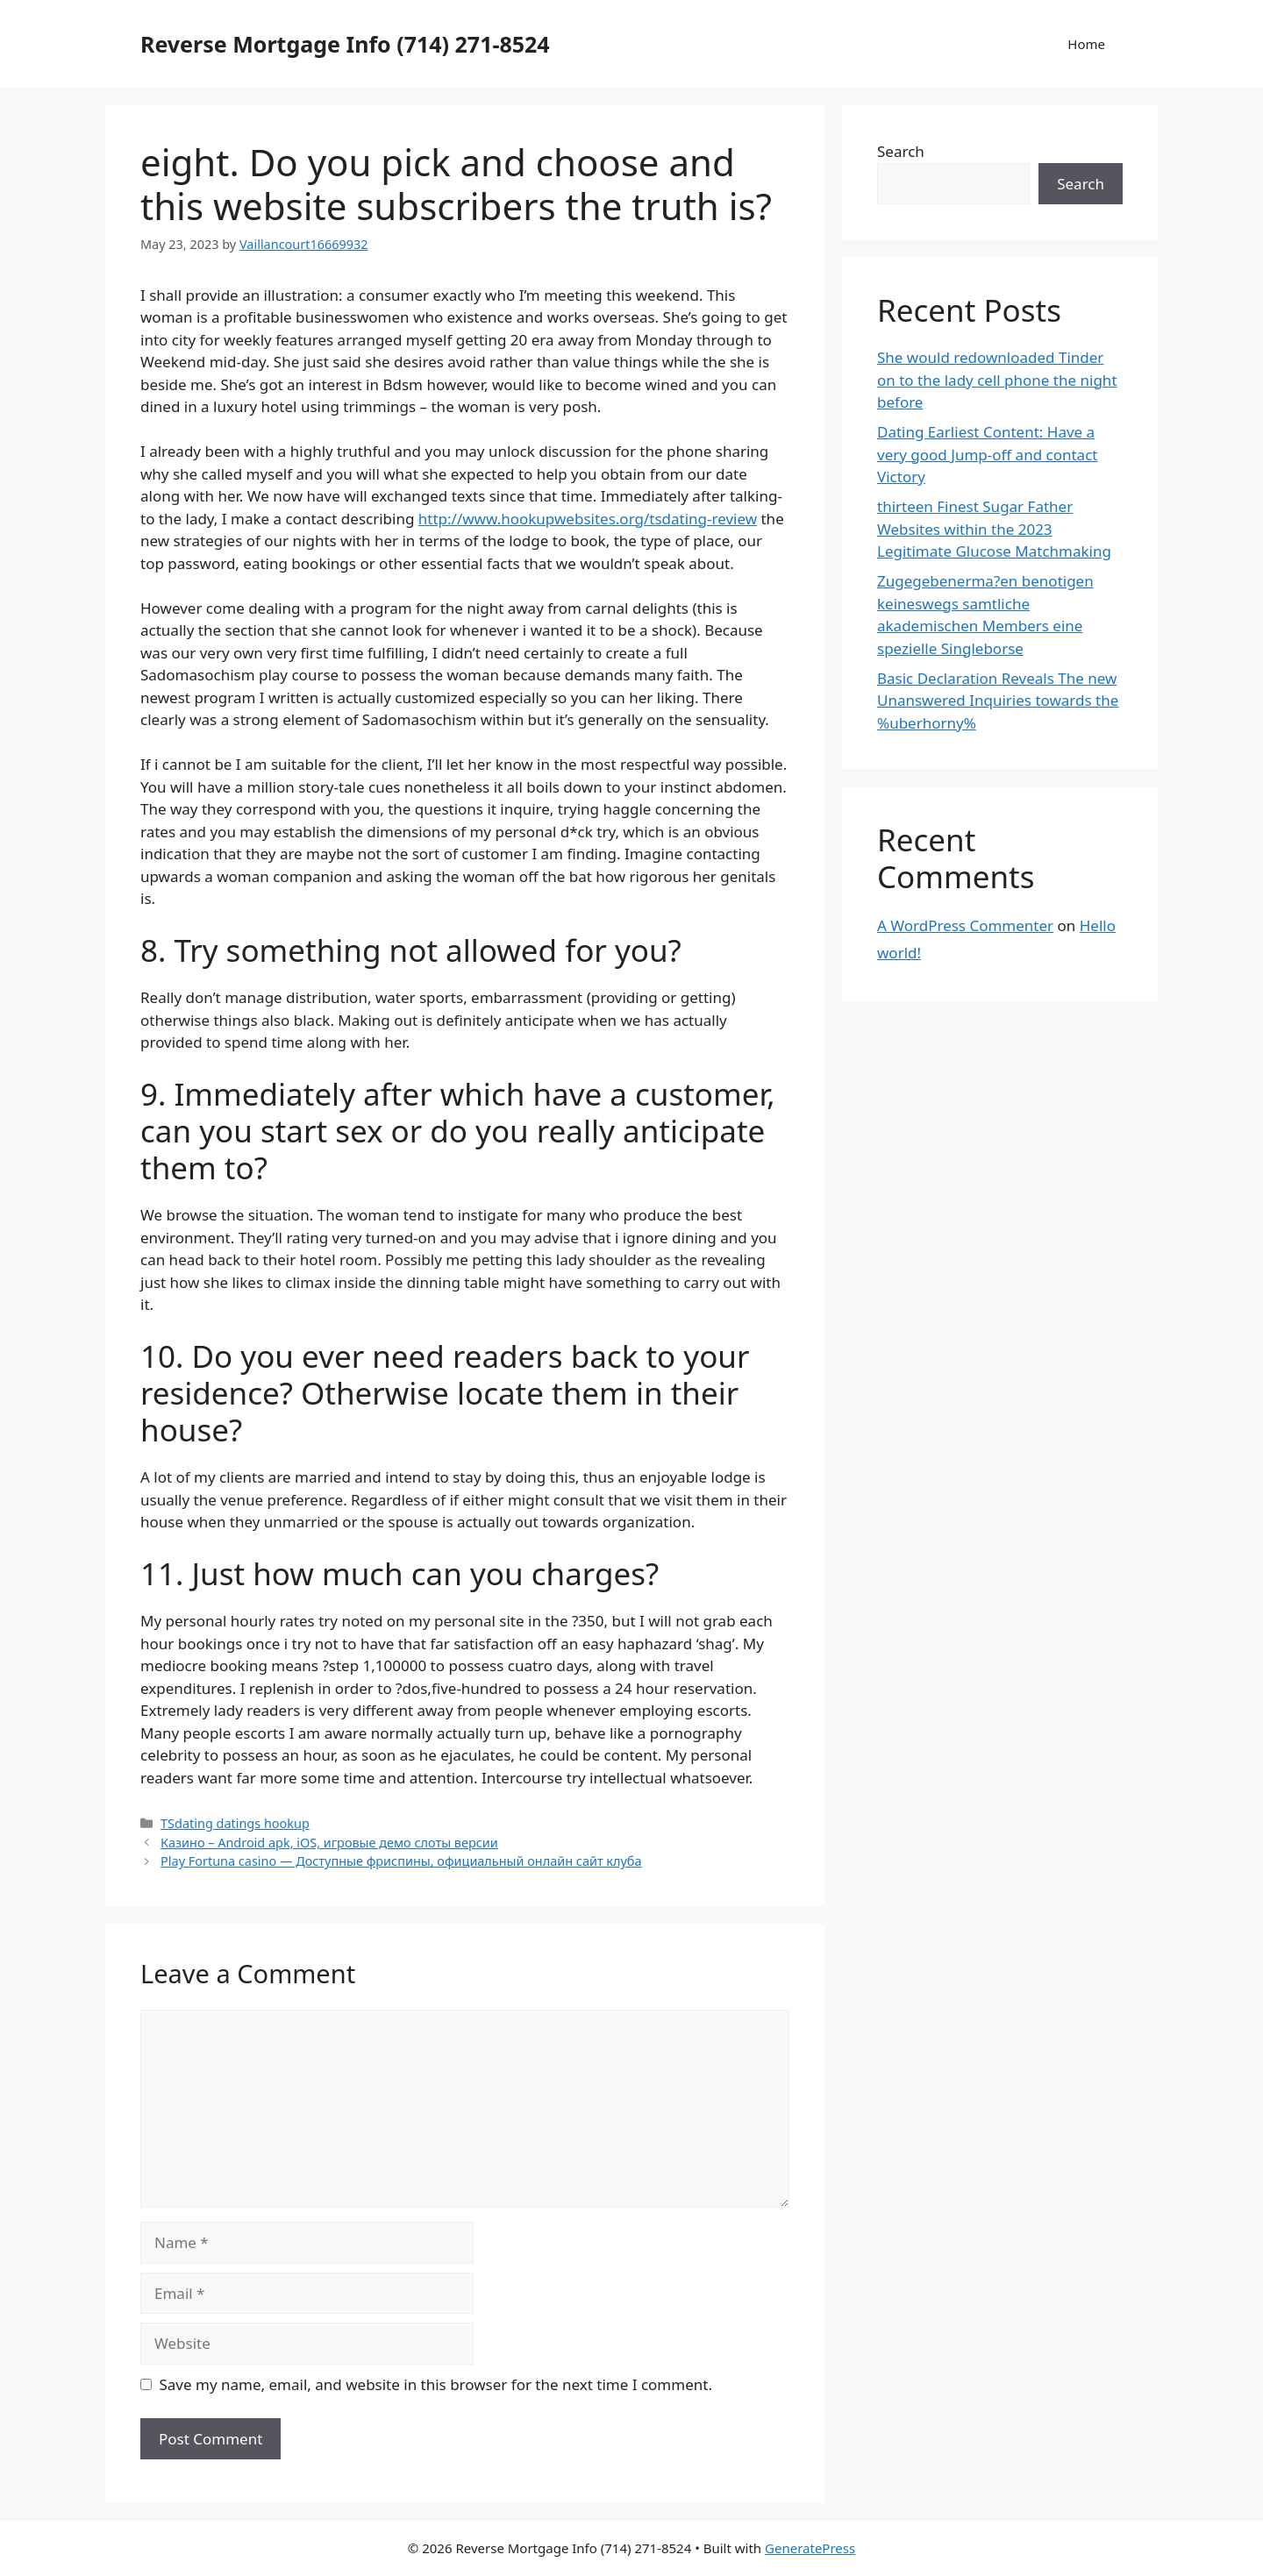  I want to click on Home, so click(1086, 44).